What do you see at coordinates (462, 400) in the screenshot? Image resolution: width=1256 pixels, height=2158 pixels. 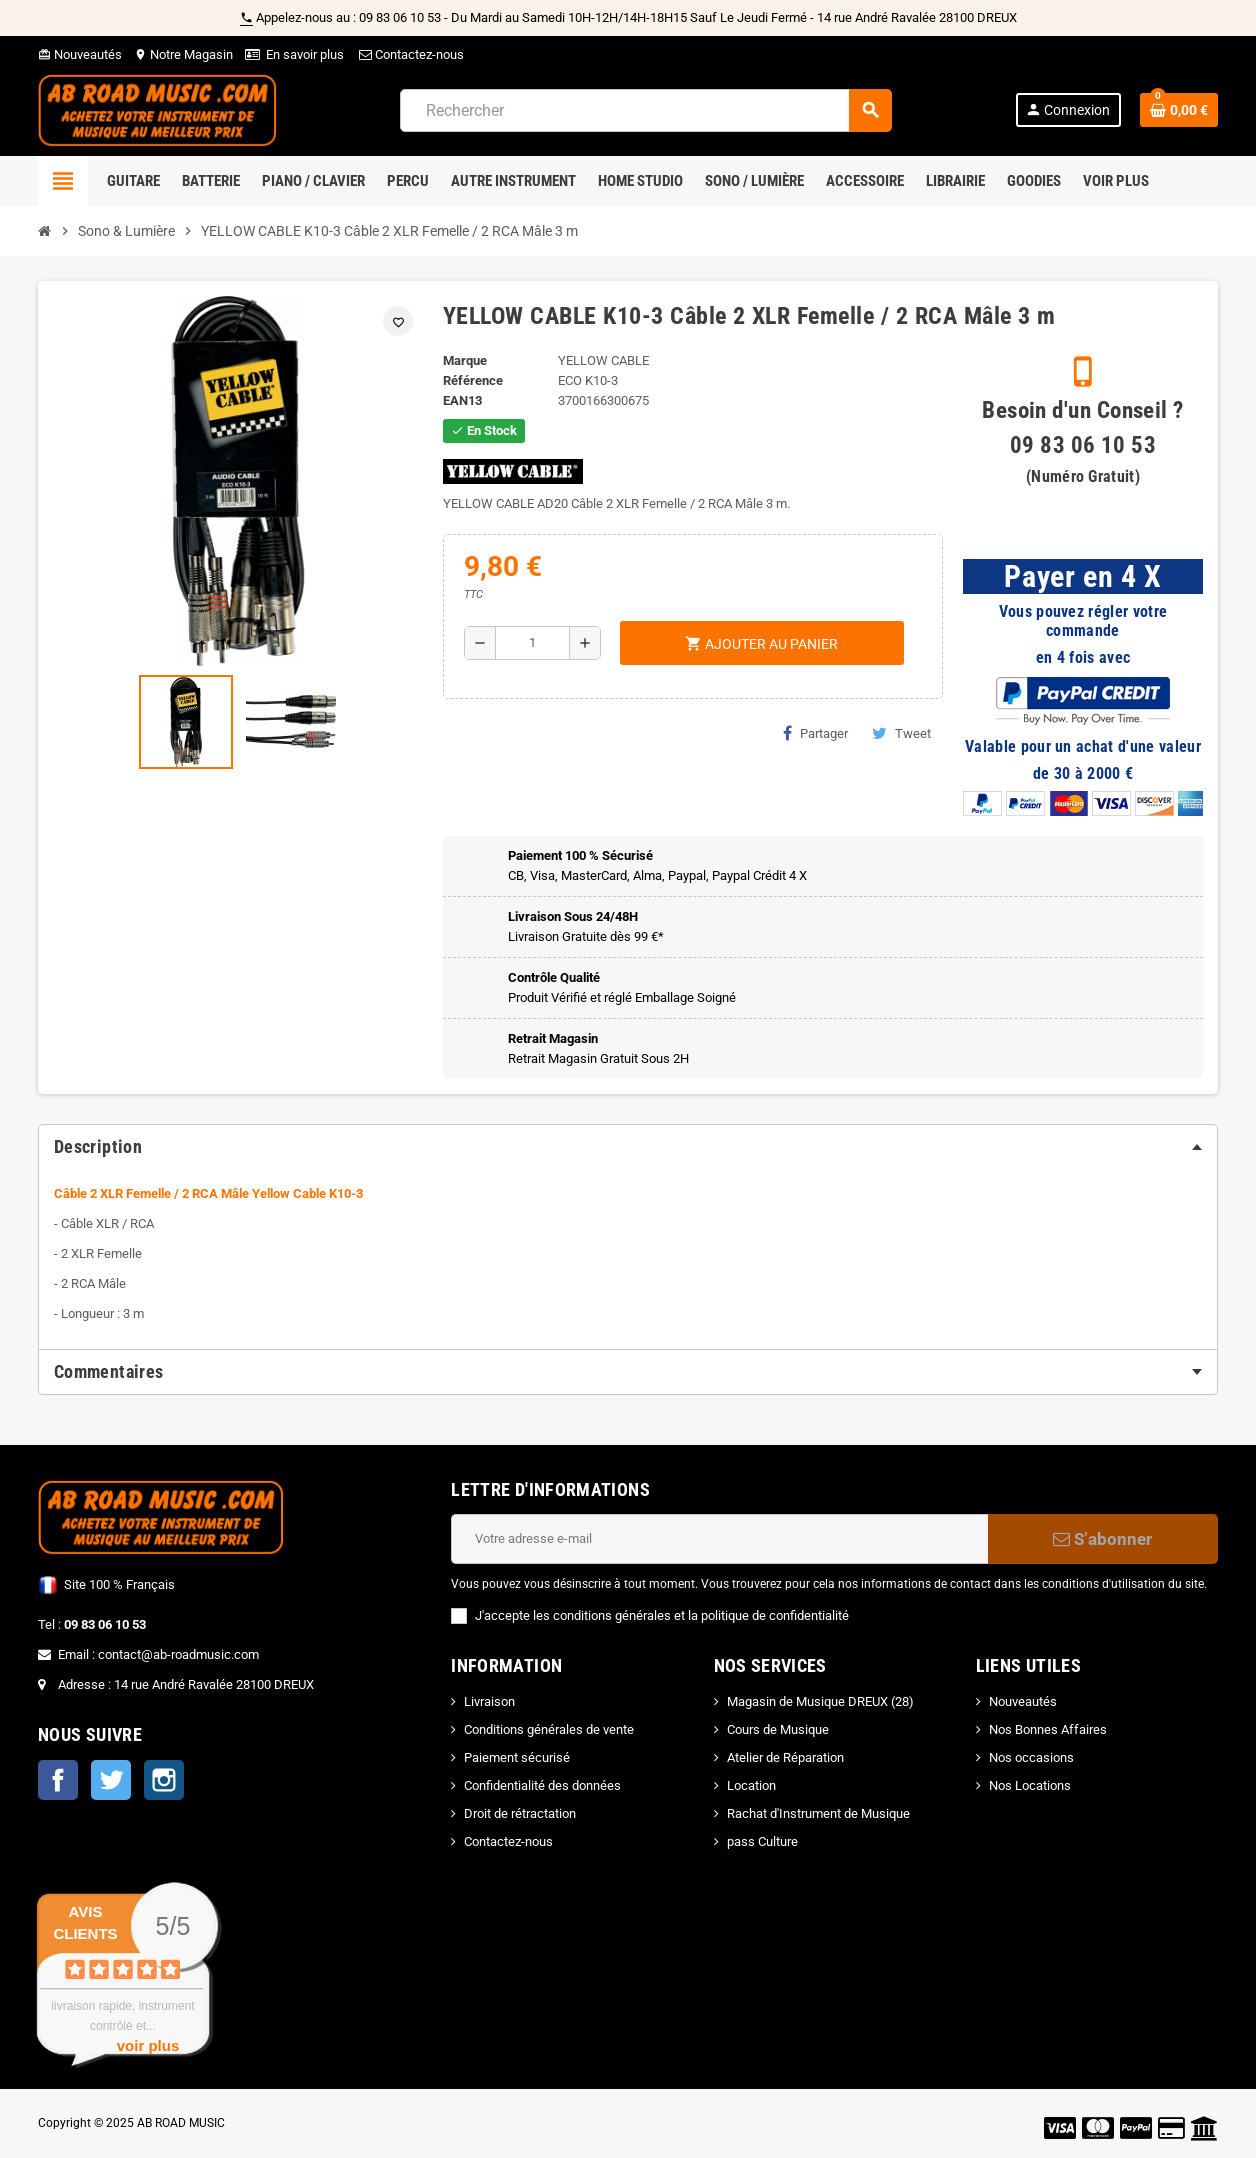 I see `EAN13` at bounding box center [462, 400].